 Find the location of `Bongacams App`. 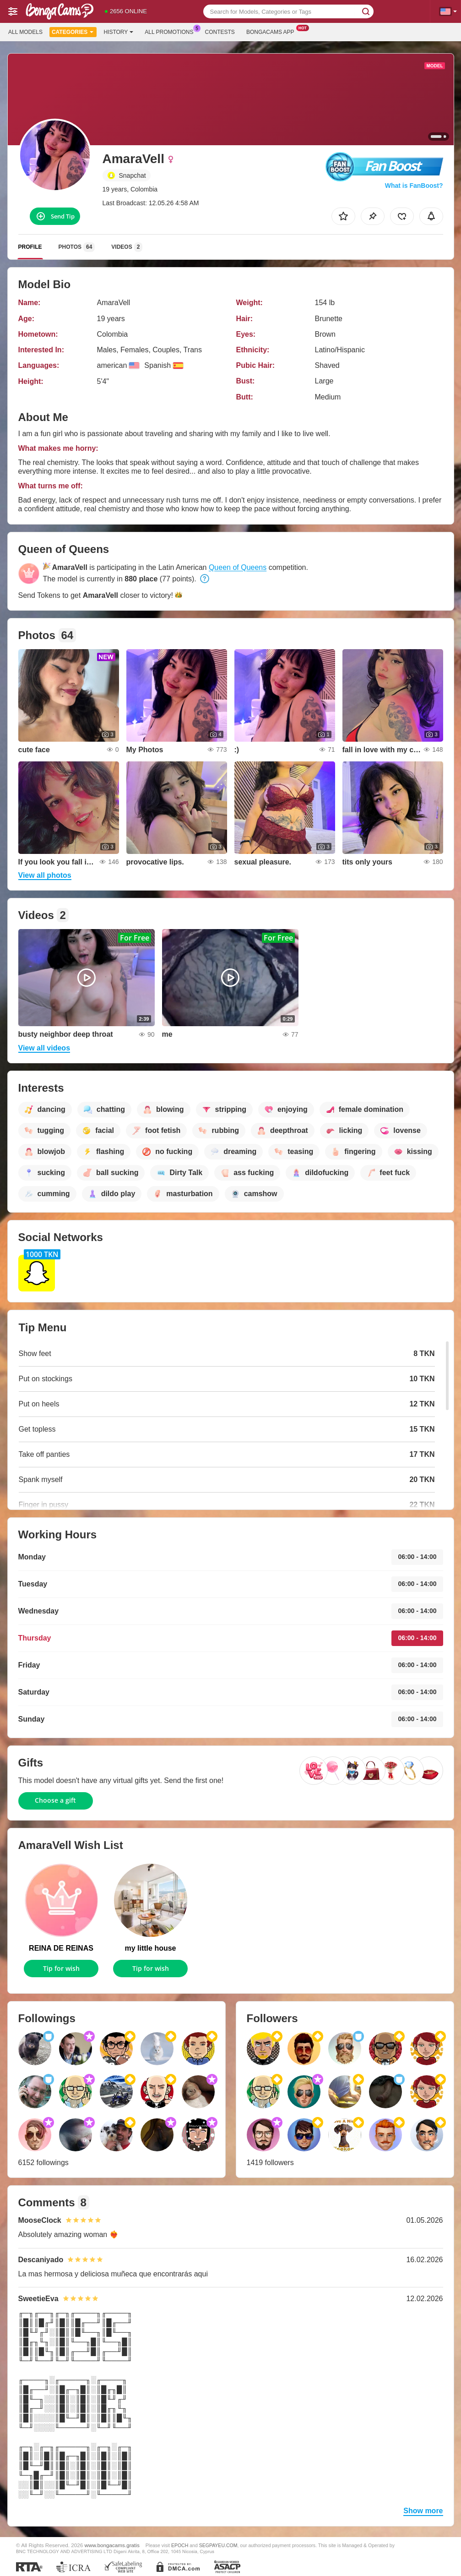

Bongacams App is located at coordinates (272, 31).